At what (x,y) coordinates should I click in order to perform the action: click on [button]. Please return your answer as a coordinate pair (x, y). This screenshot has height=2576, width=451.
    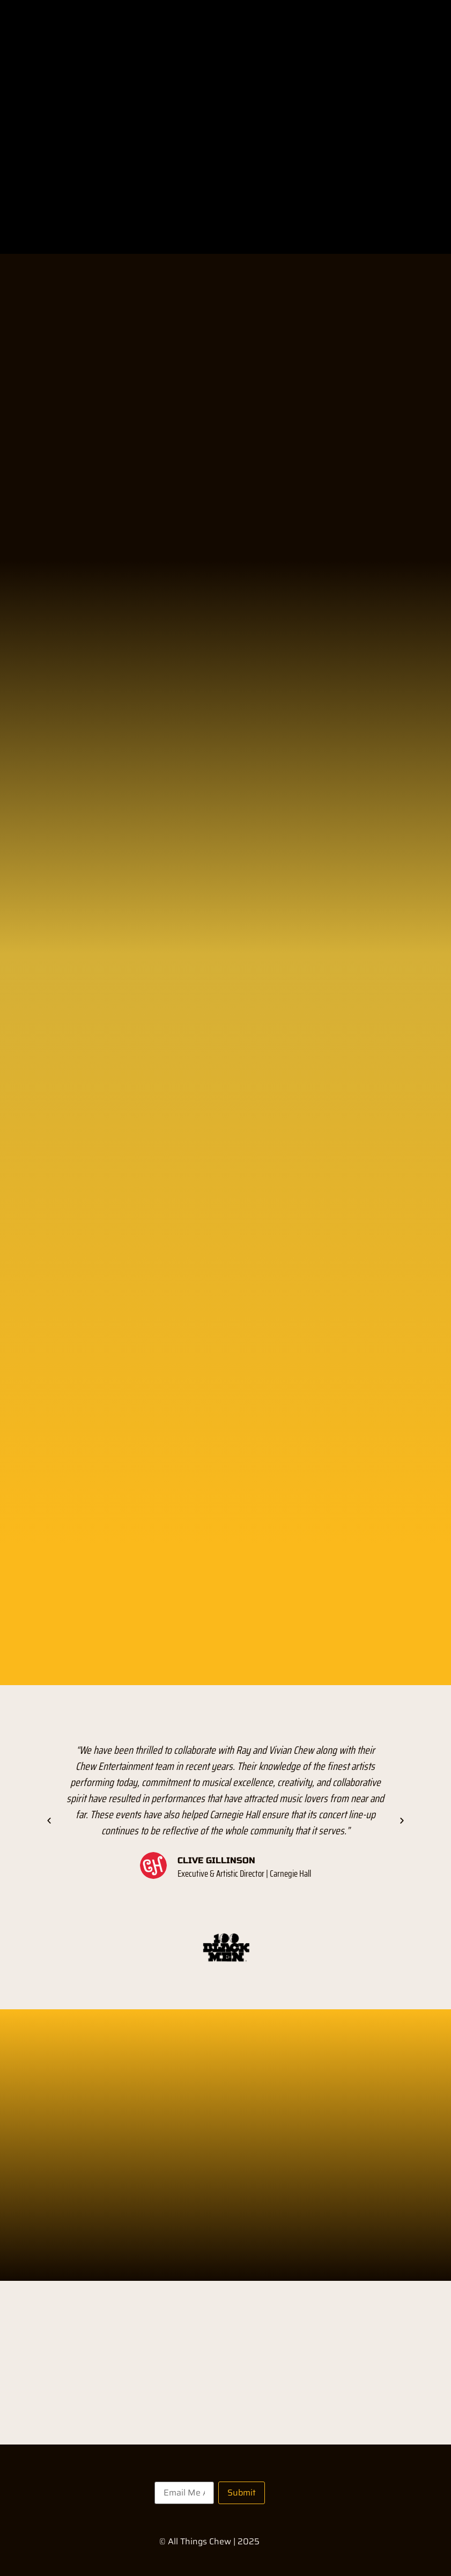
    Looking at the image, I should click on (49, 1820).